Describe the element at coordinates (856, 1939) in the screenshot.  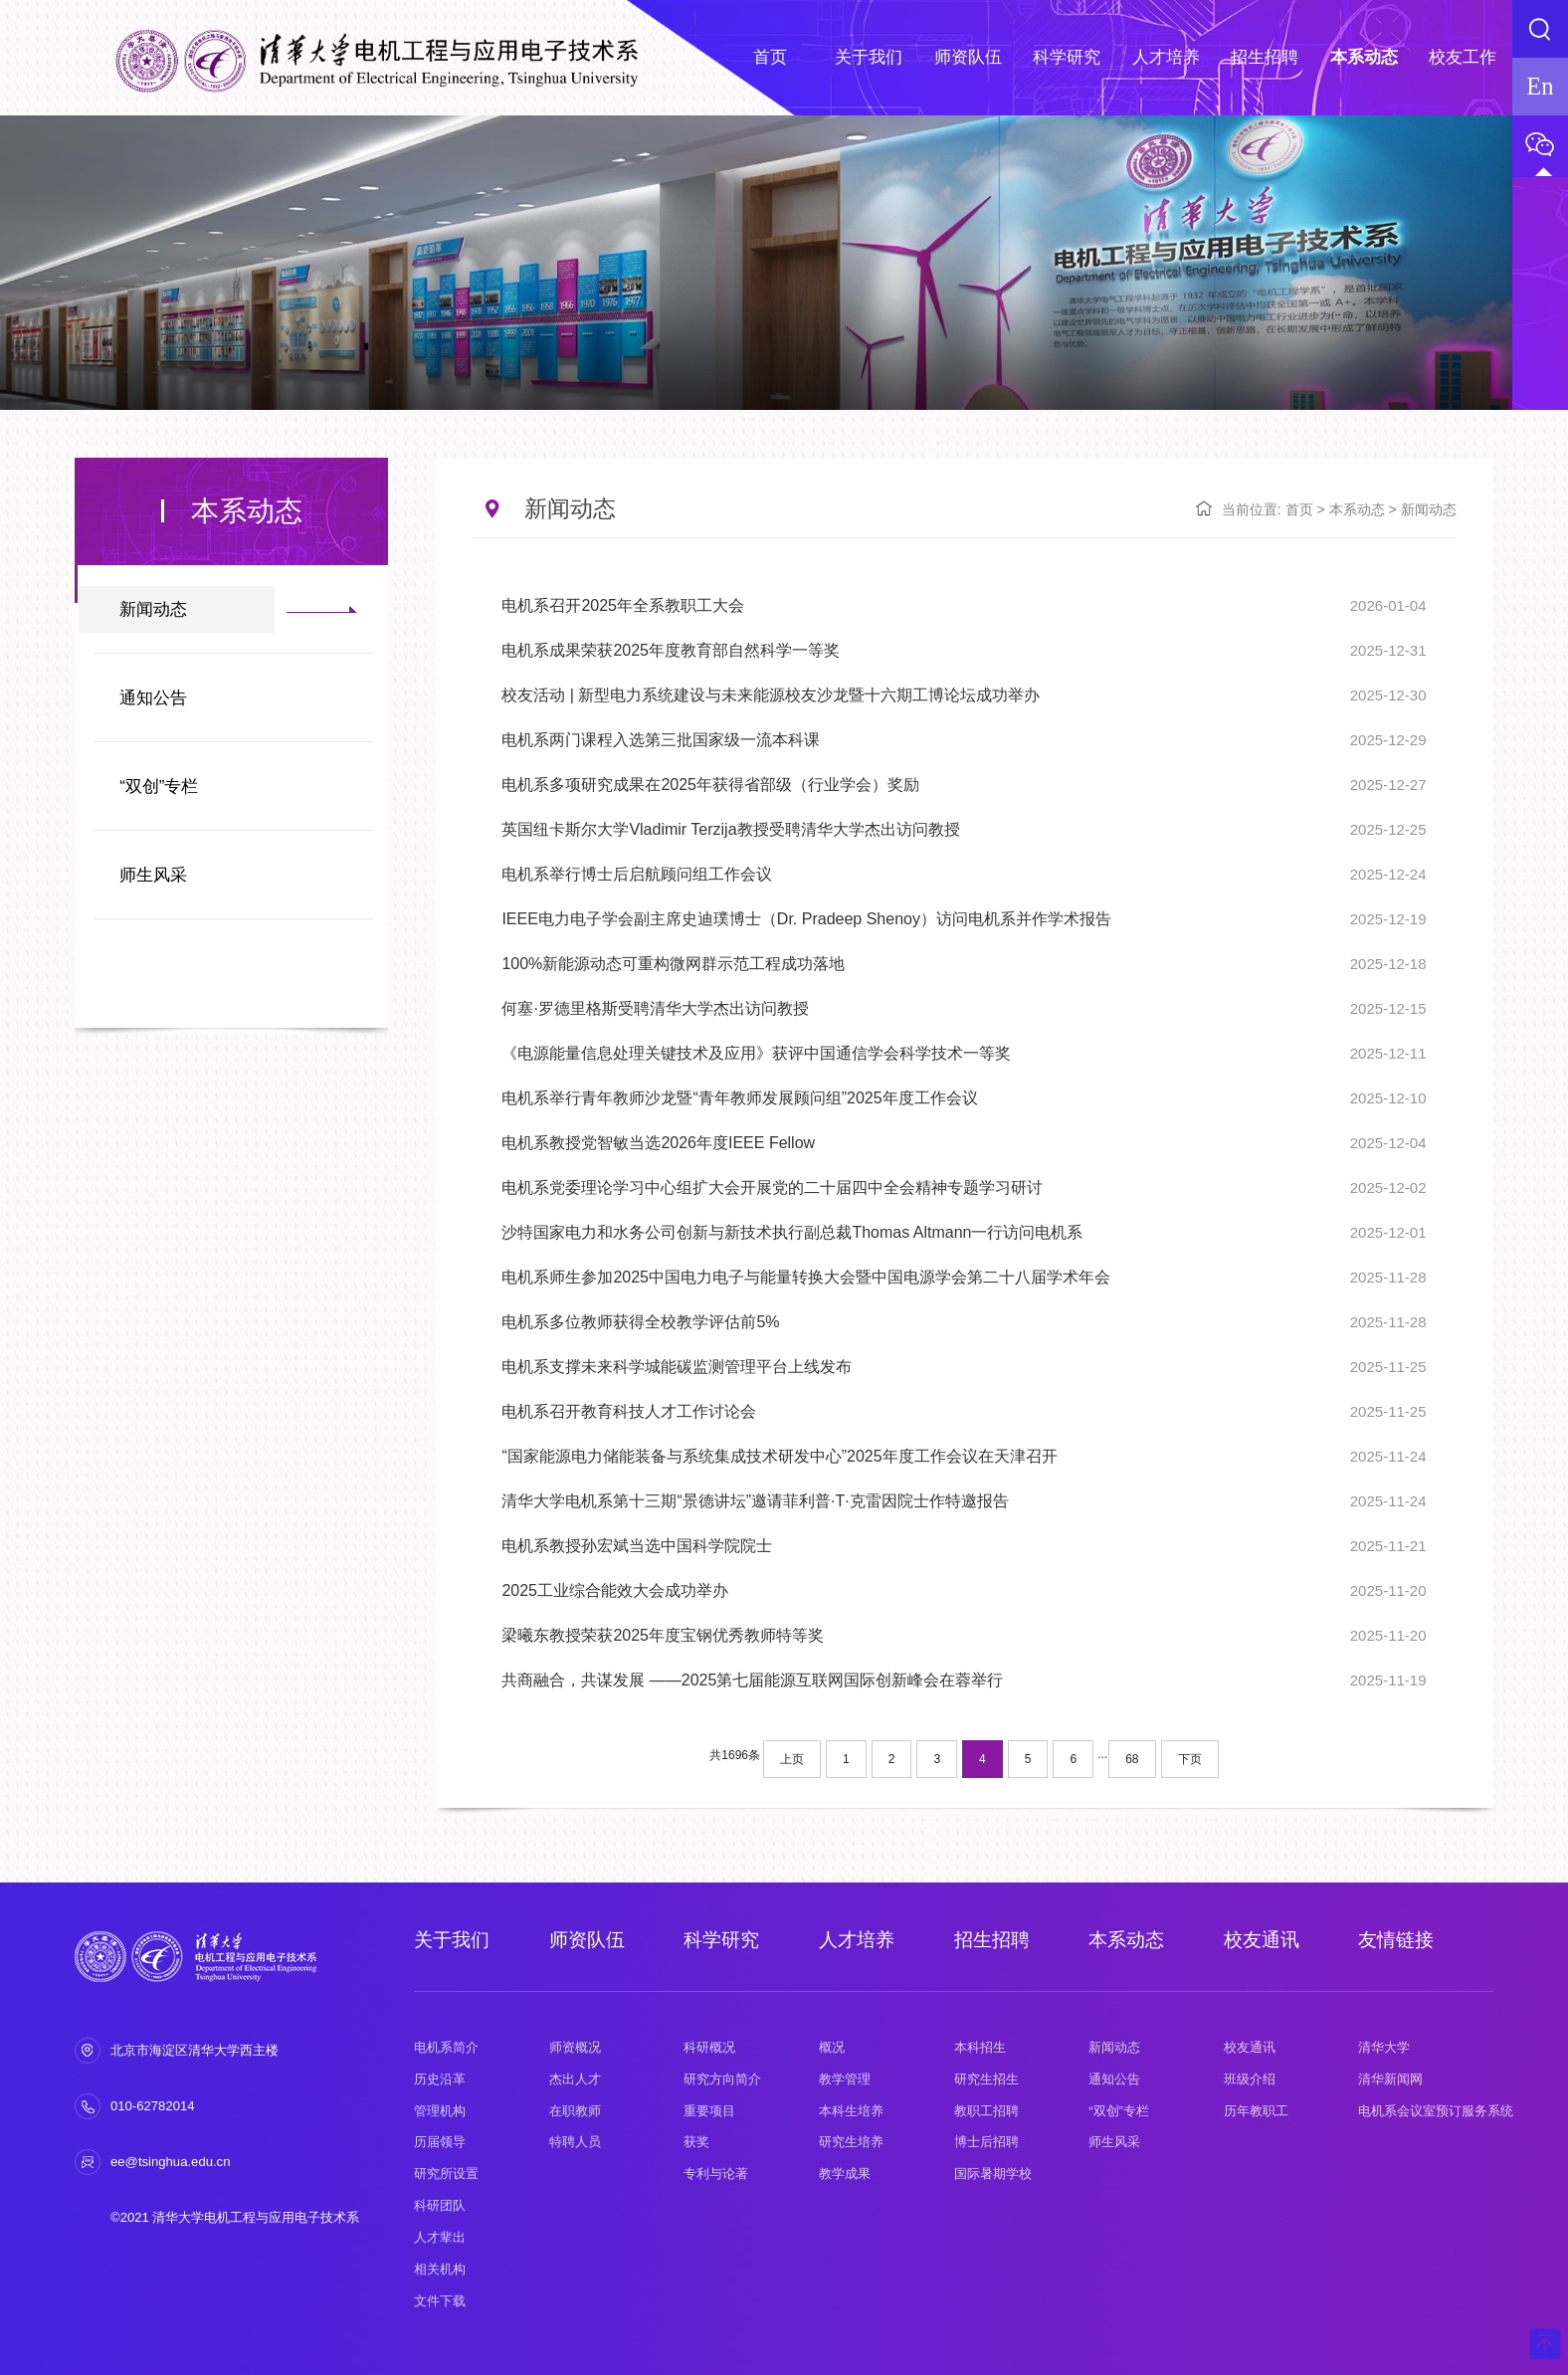
I see `人才培养` at that location.